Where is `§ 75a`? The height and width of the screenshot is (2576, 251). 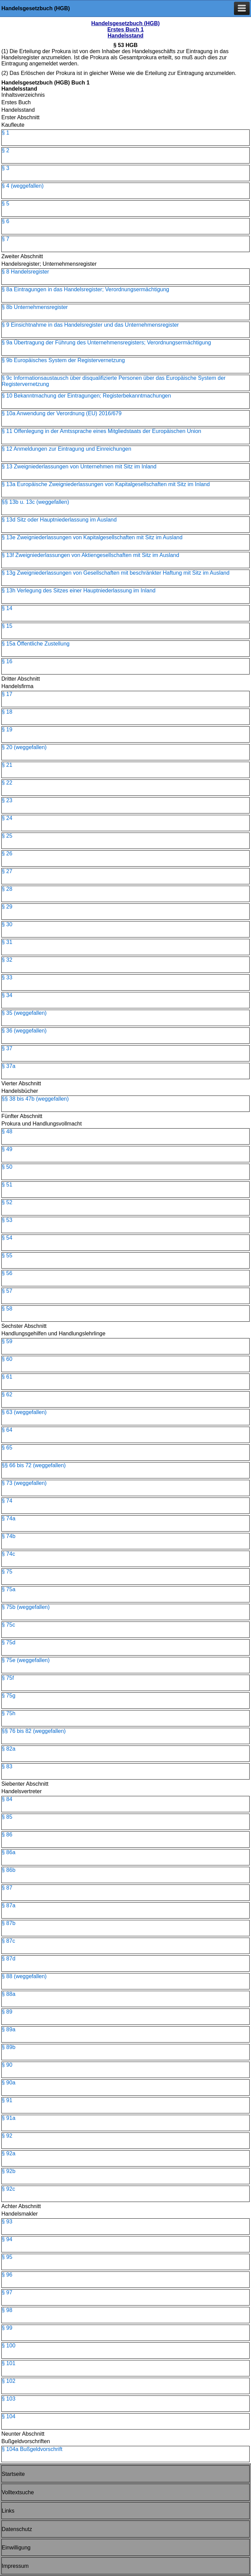 § 75a is located at coordinates (8, 1589).